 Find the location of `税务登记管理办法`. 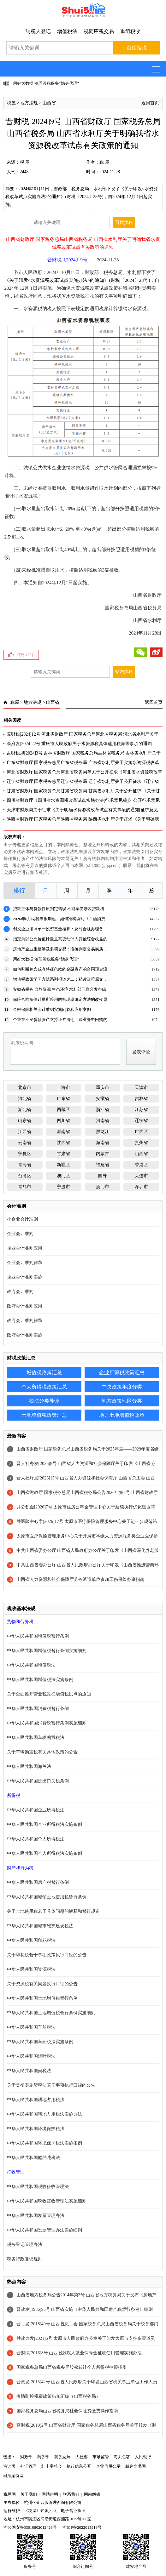

税务登记管理办法 is located at coordinates (24, 2244).